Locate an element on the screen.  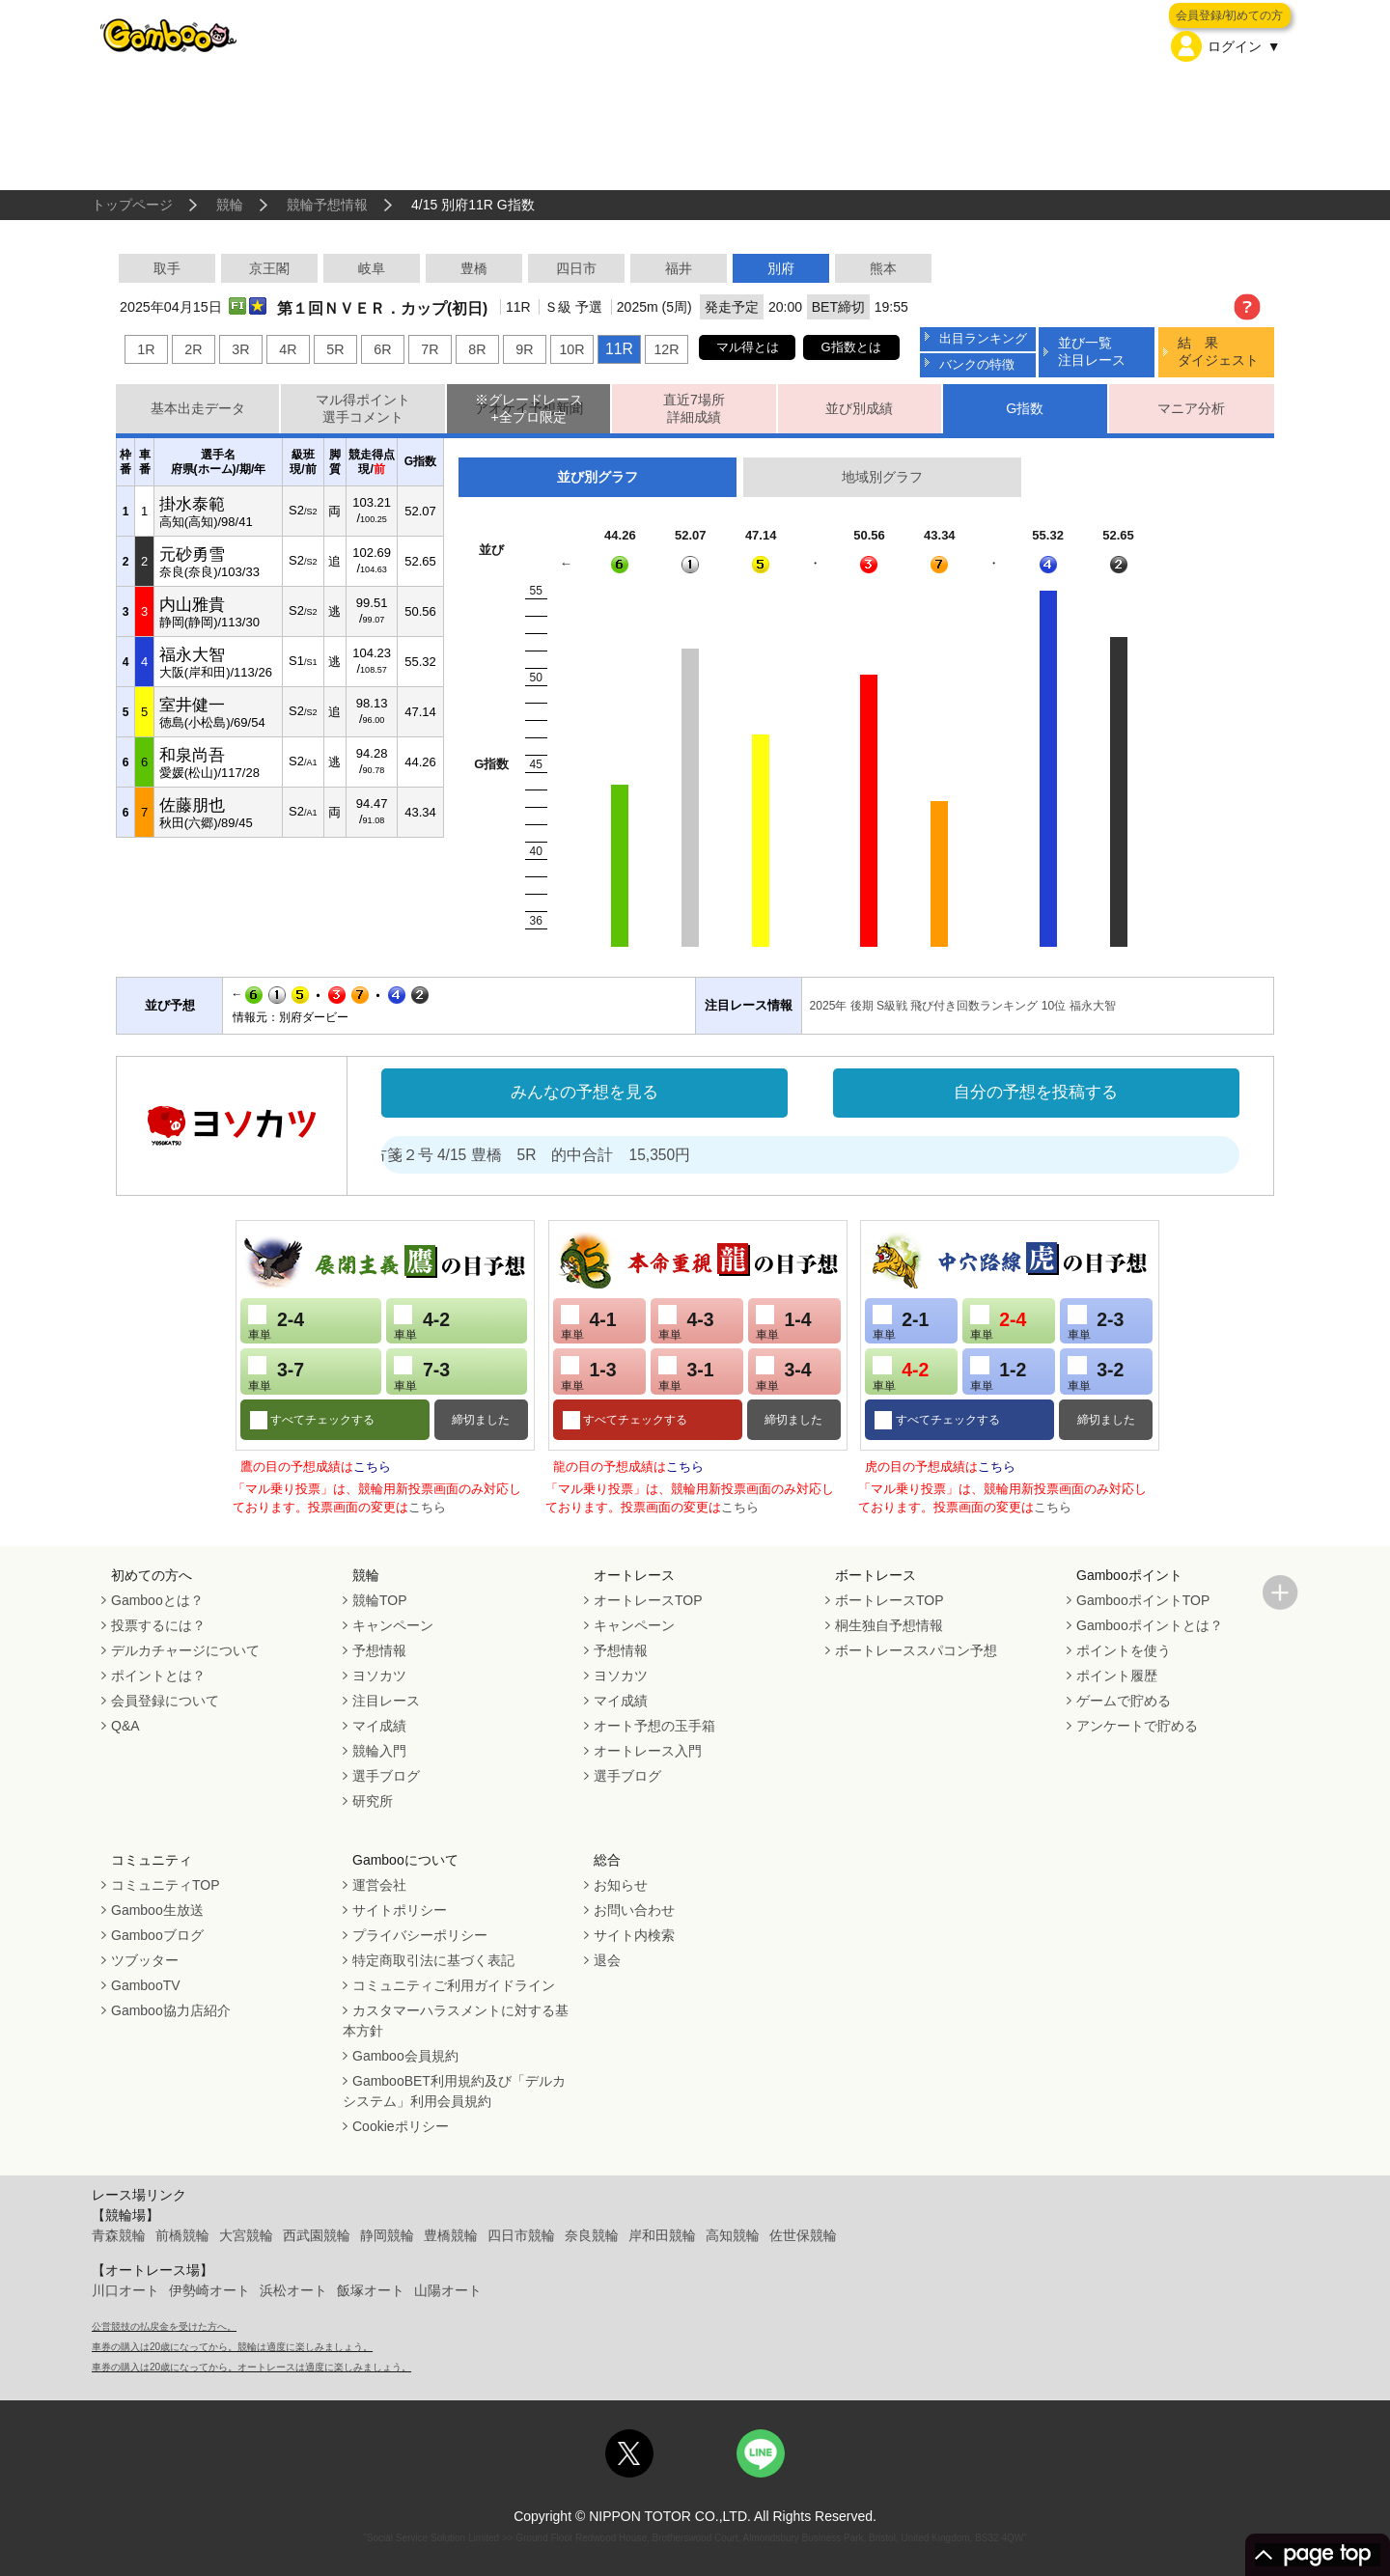
岸和田競輪 is located at coordinates (662, 2235).